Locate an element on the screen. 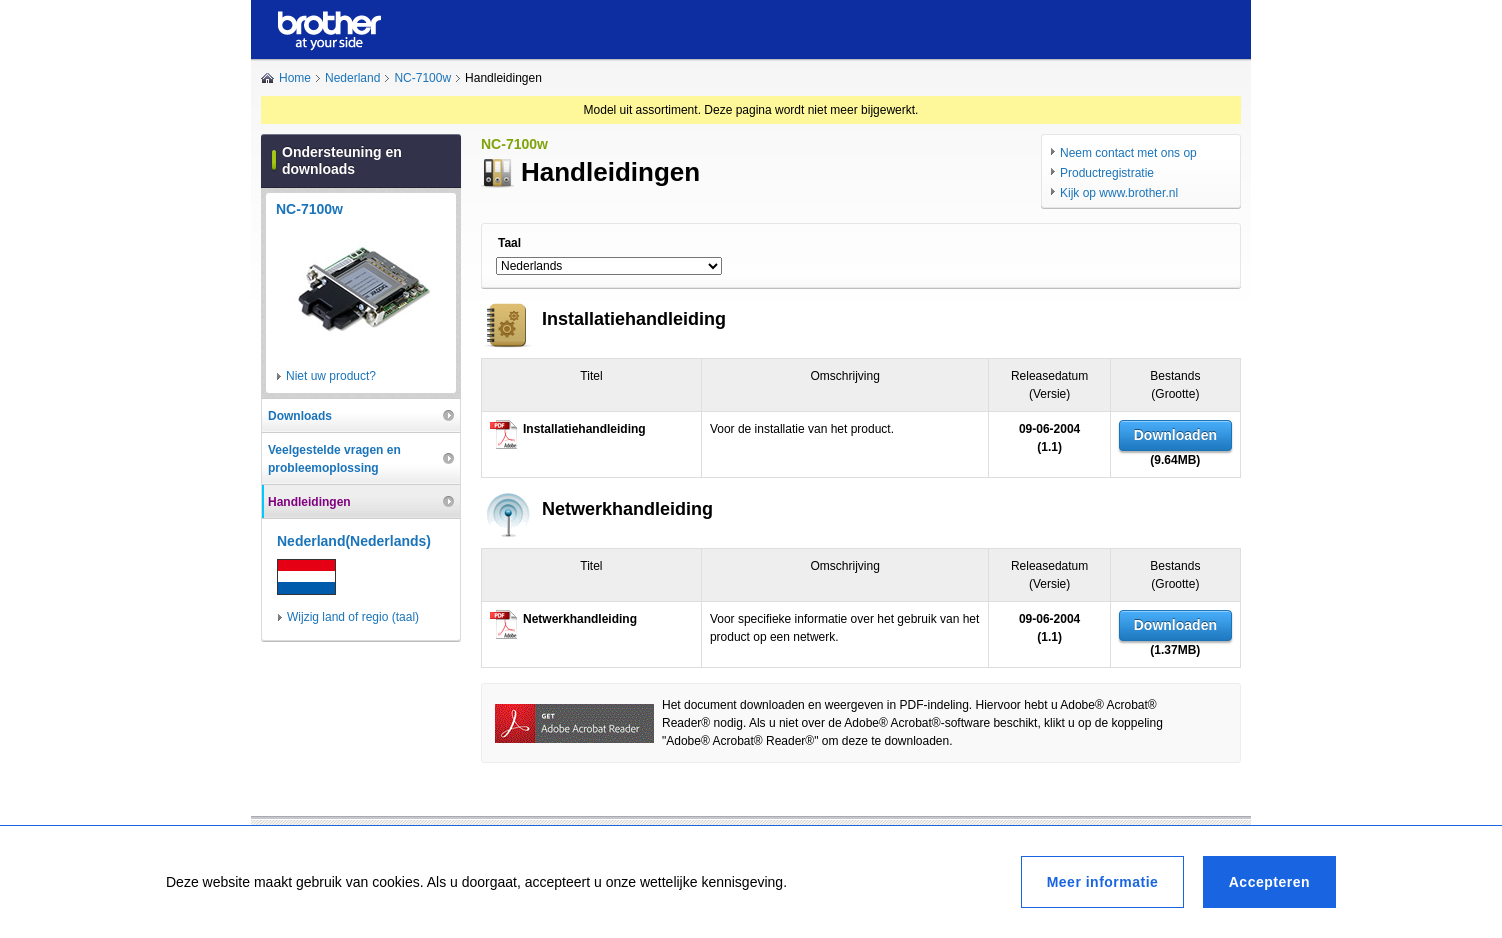  Home is located at coordinates (295, 78).